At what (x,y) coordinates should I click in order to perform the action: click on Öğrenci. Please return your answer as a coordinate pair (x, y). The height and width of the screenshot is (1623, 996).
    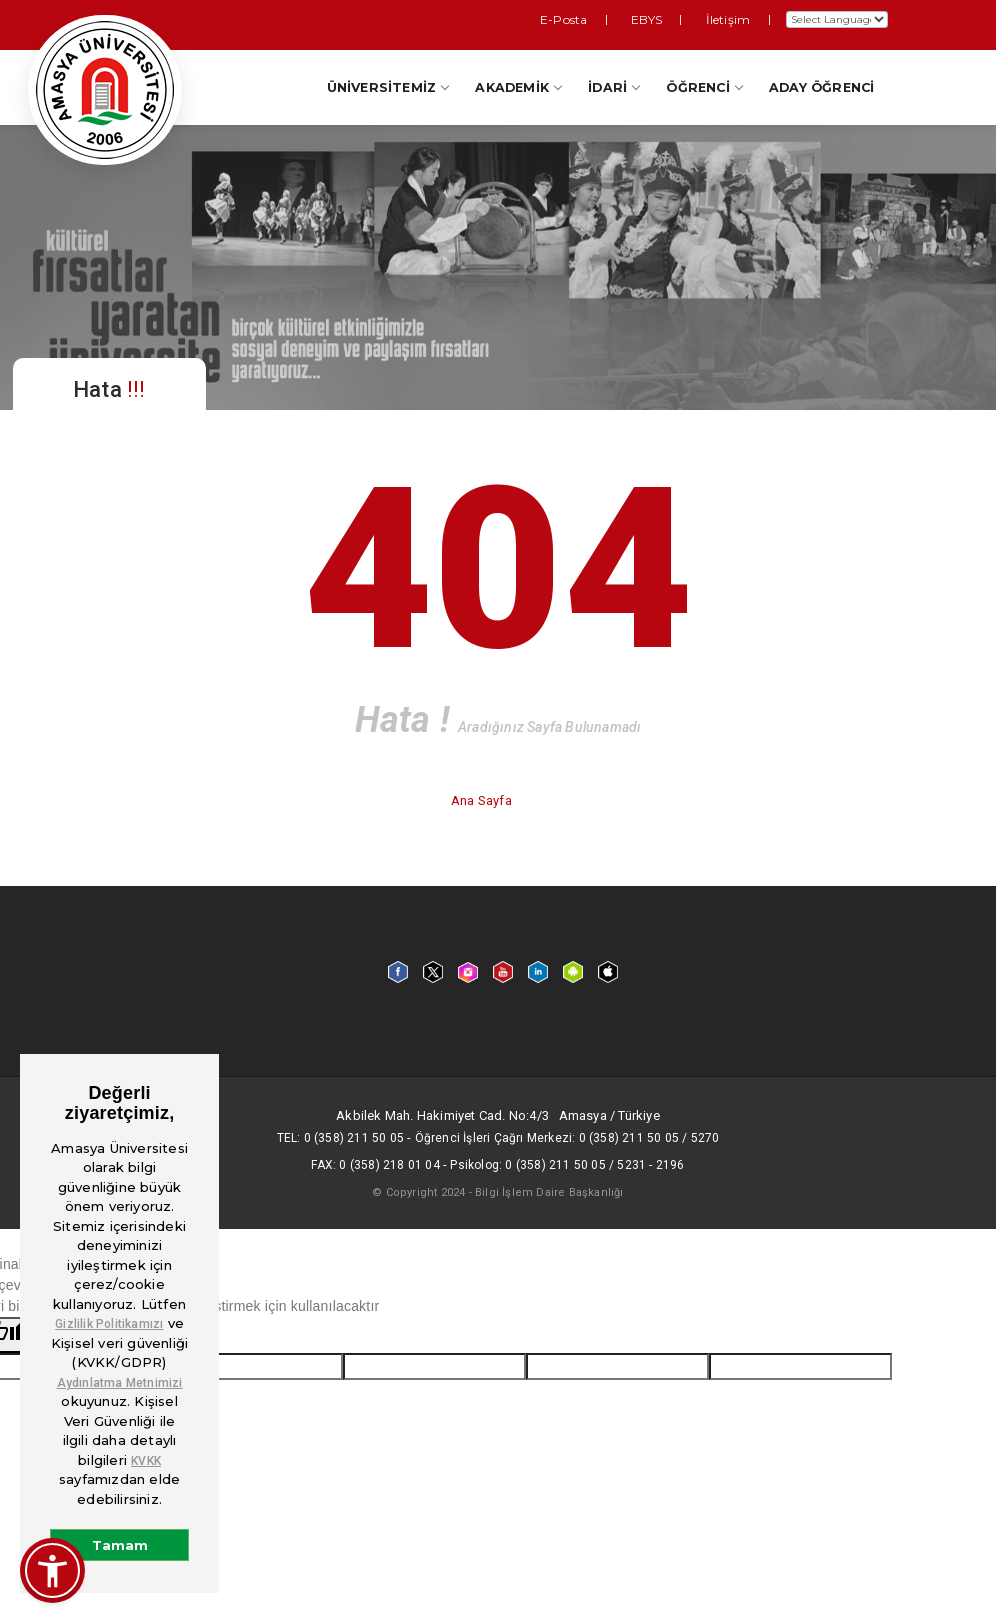
    Looking at the image, I should click on (703, 87).